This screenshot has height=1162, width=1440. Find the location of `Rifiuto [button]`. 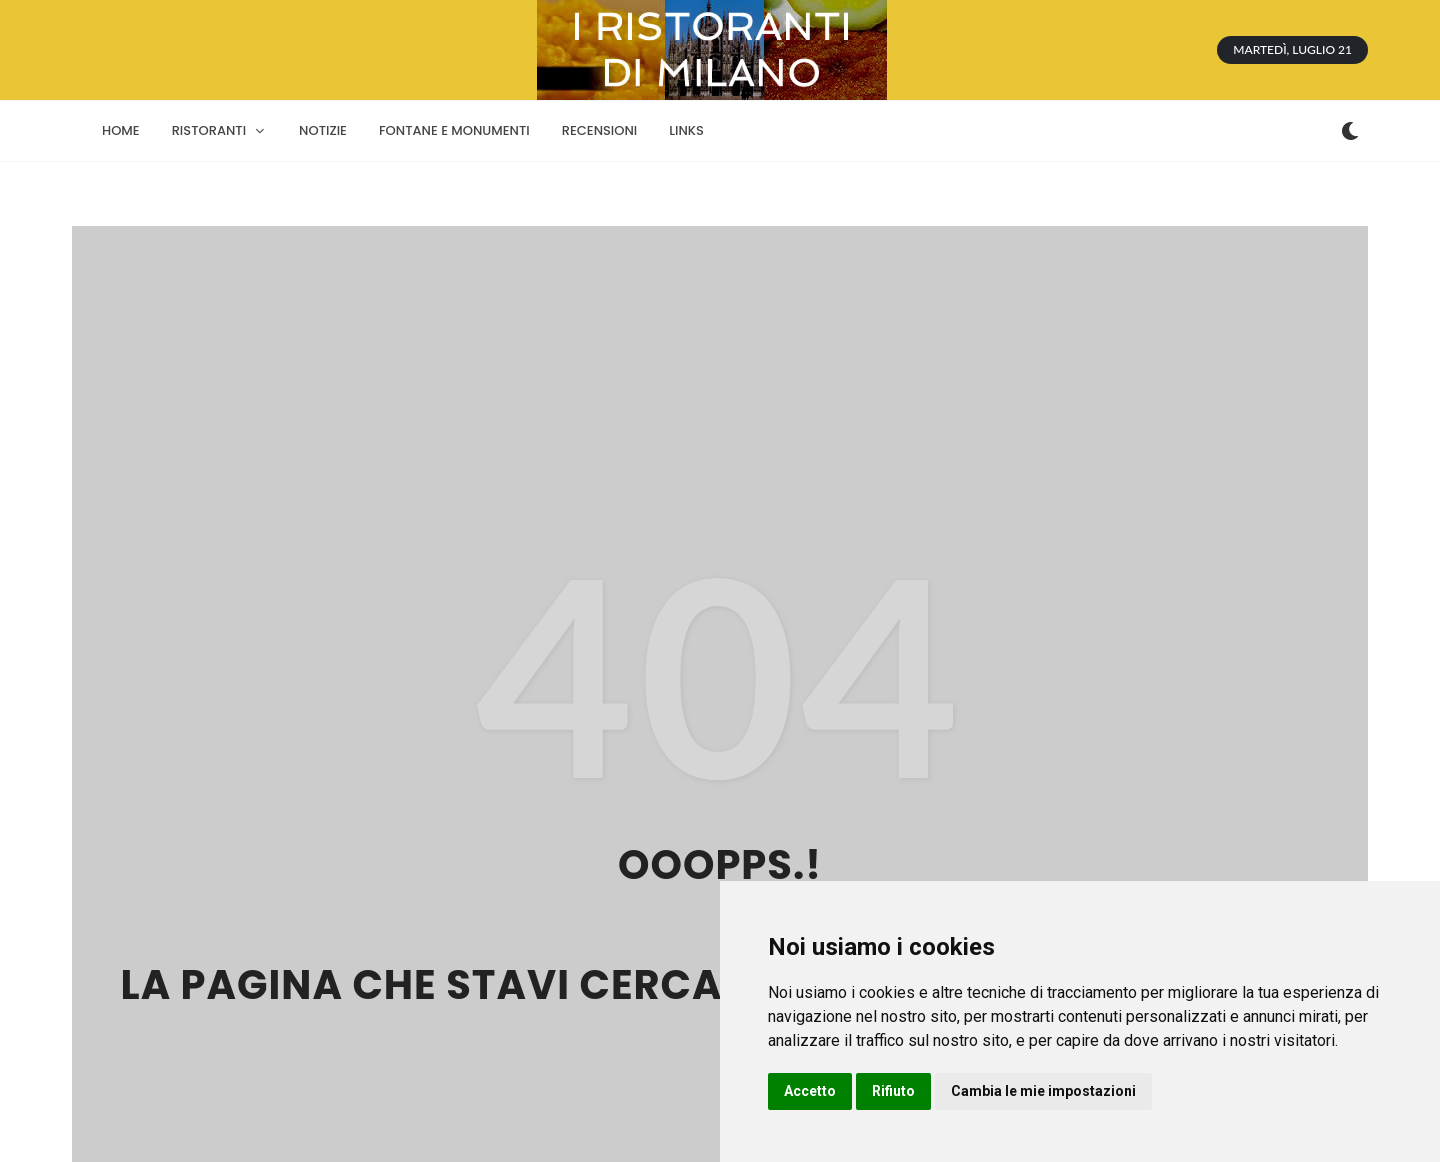

Rifiuto [button] is located at coordinates (893, 1091).